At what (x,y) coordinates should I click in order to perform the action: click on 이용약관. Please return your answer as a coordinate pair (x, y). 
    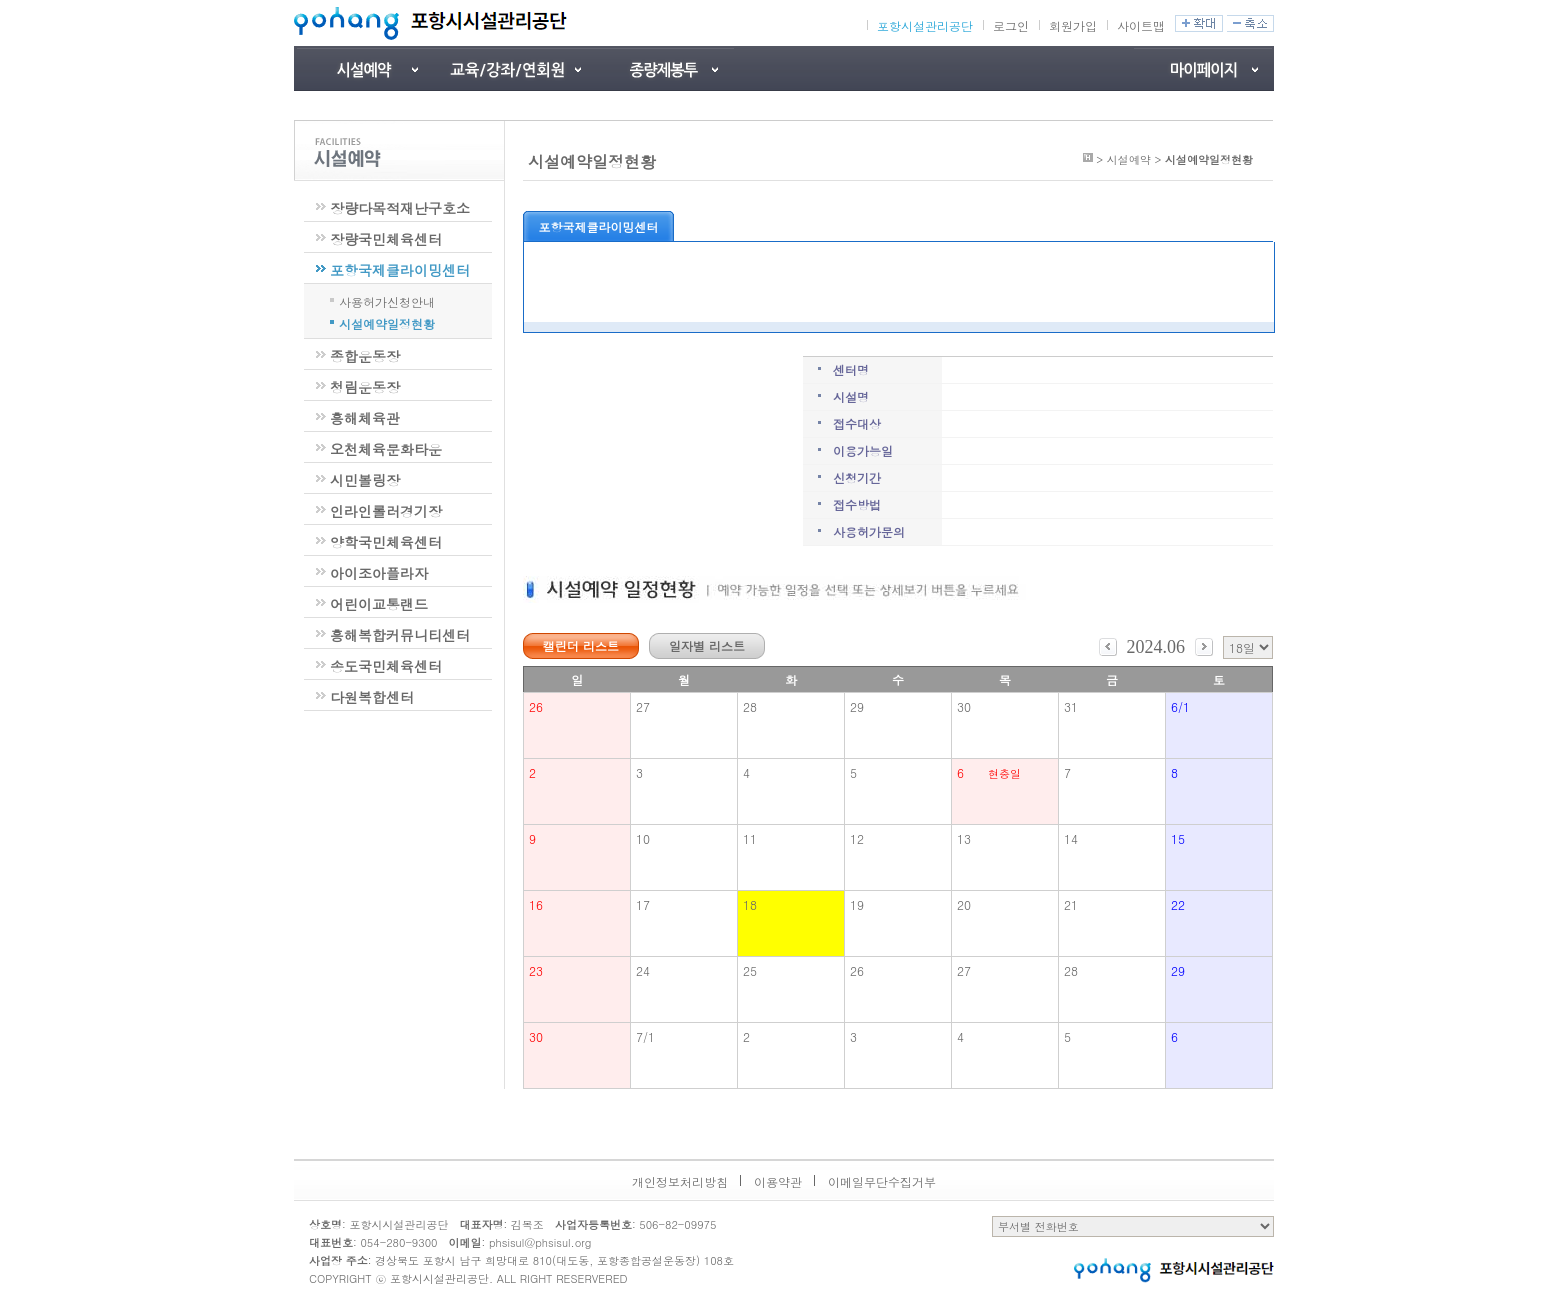
    Looking at the image, I should click on (778, 1181).